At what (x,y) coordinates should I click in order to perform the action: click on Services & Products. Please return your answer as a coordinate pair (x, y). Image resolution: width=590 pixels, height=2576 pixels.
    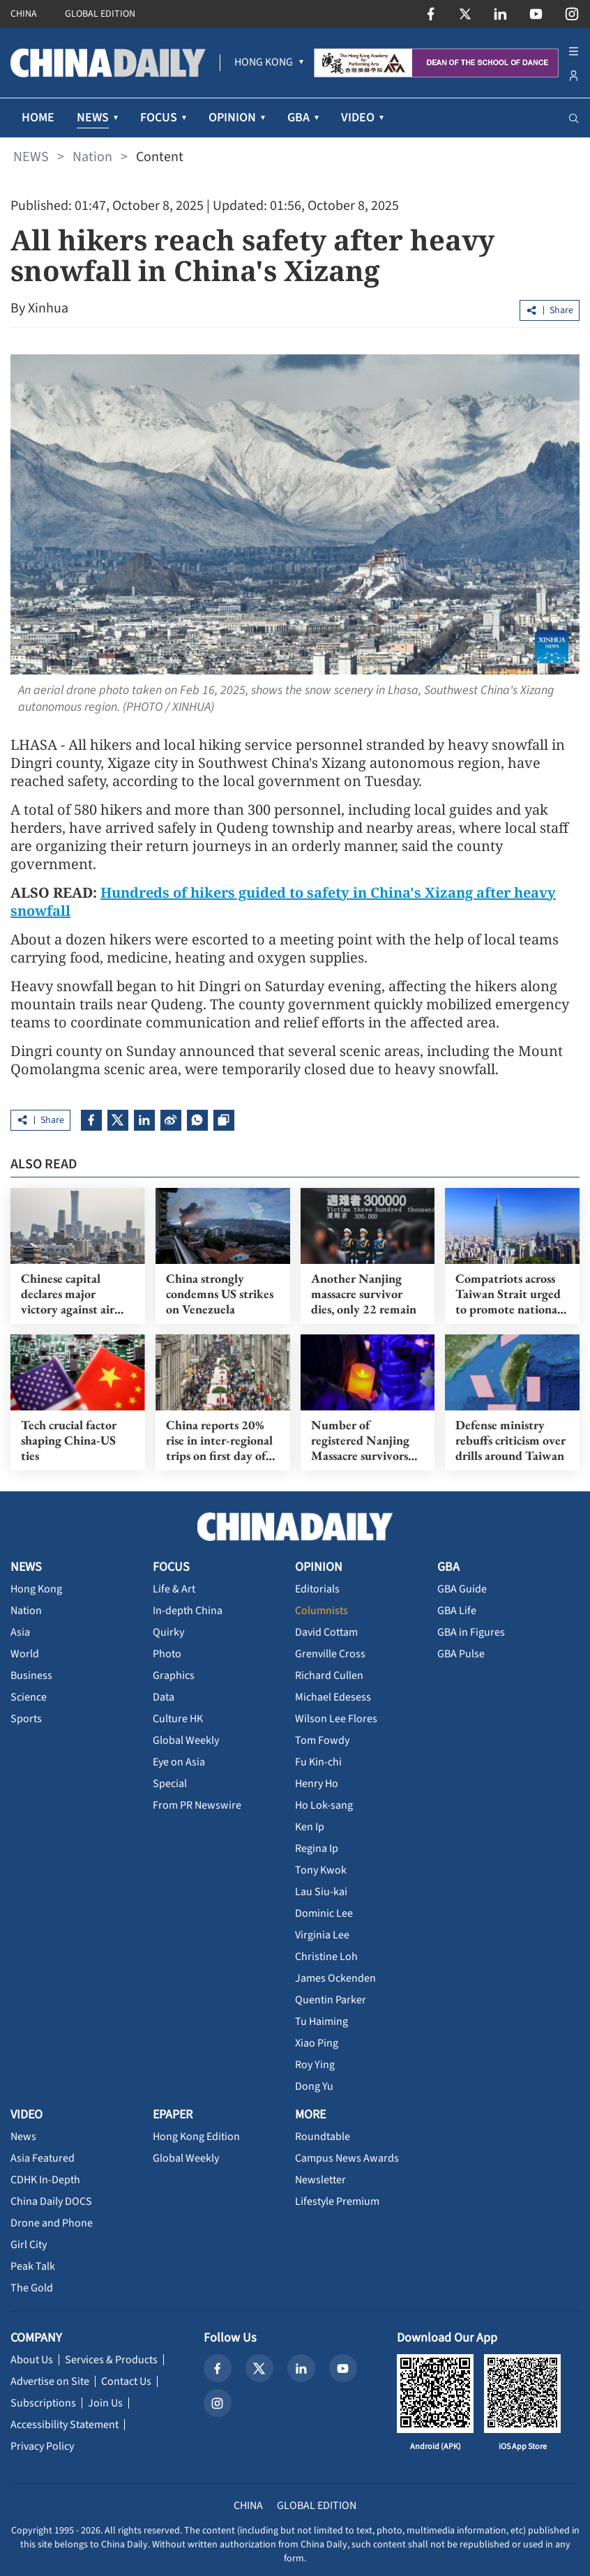
    Looking at the image, I should click on (111, 2359).